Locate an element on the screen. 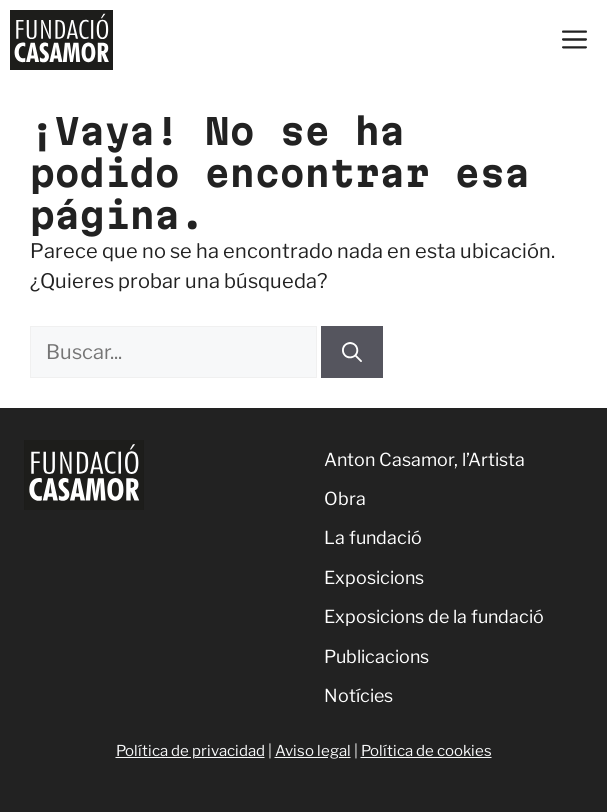  [Buscar] is located at coordinates (352, 352).